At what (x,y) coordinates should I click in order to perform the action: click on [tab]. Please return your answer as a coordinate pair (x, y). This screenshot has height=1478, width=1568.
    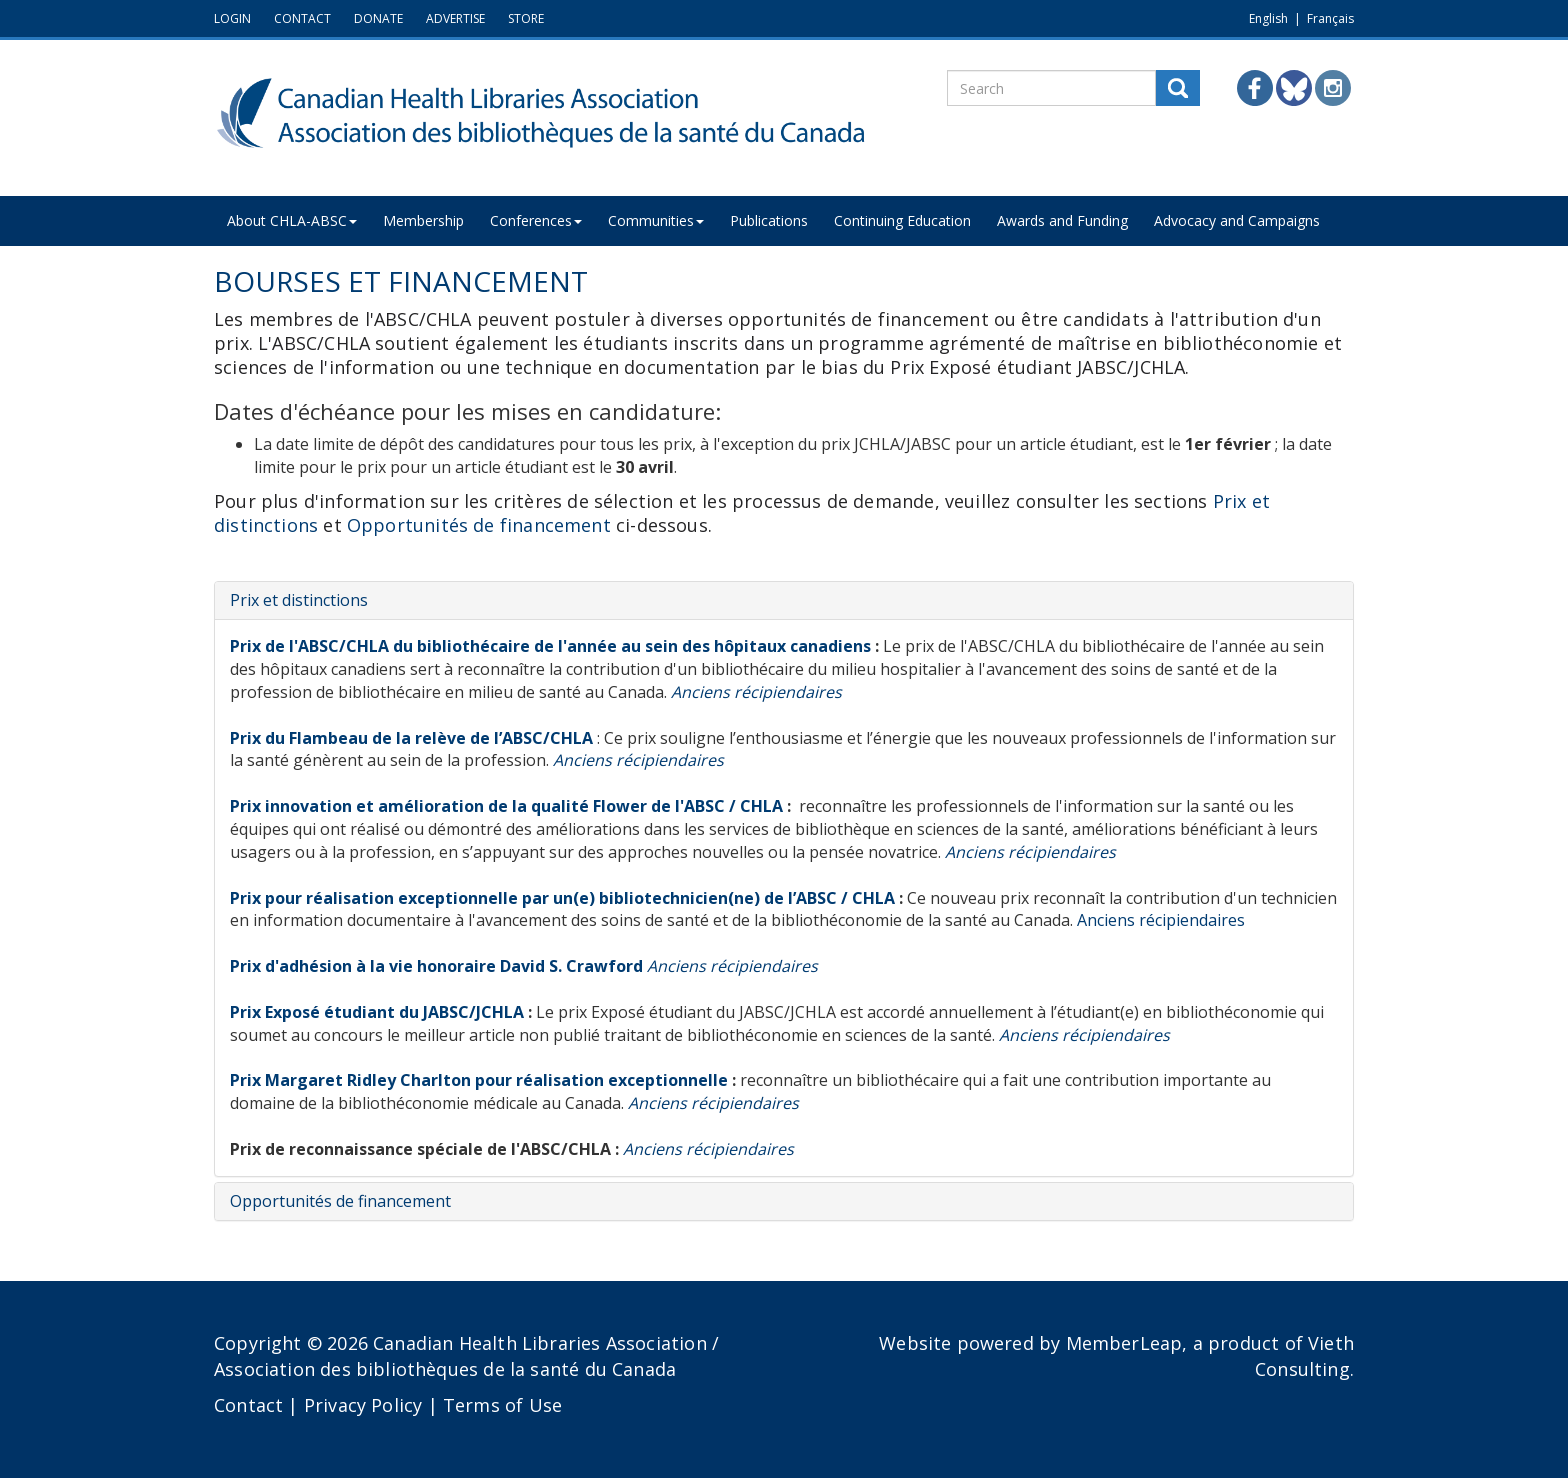
    Looking at the image, I should click on (784, 601).